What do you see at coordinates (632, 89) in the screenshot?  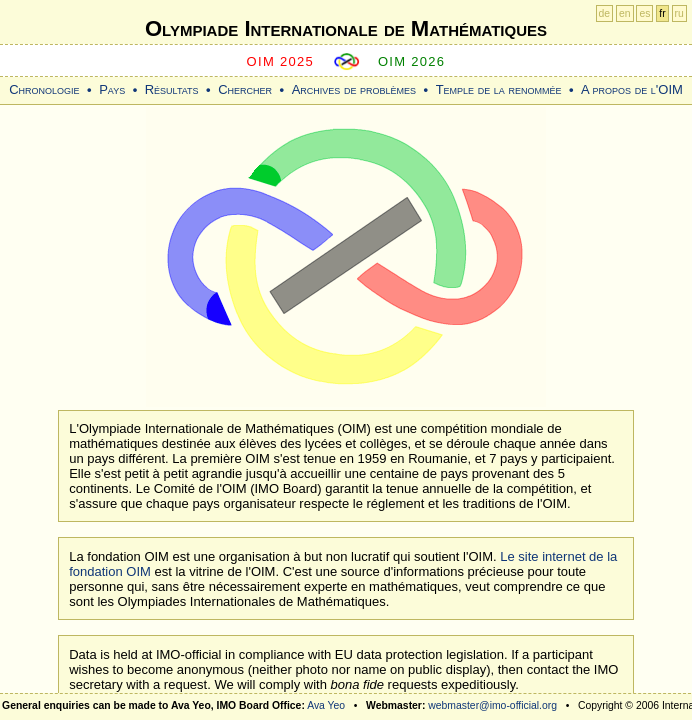 I see `A propos de l'OIM` at bounding box center [632, 89].